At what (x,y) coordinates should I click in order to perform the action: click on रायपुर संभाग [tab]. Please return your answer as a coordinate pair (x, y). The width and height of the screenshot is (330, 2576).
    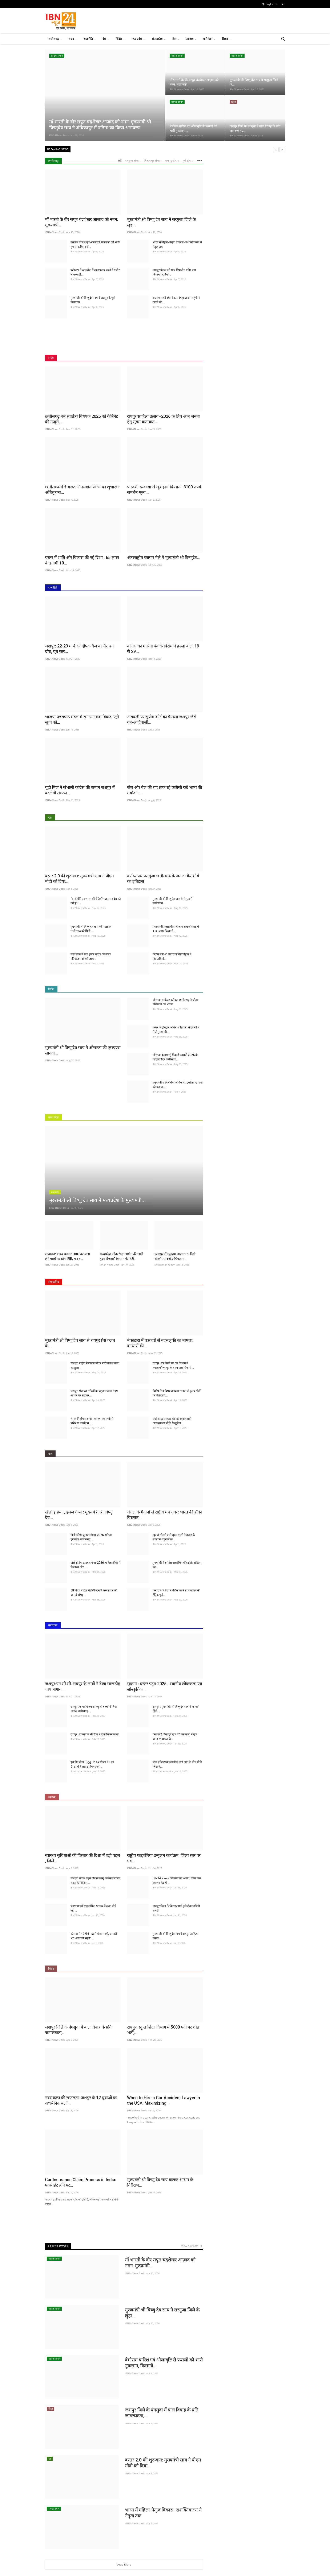
    Looking at the image, I should click on (172, 160).